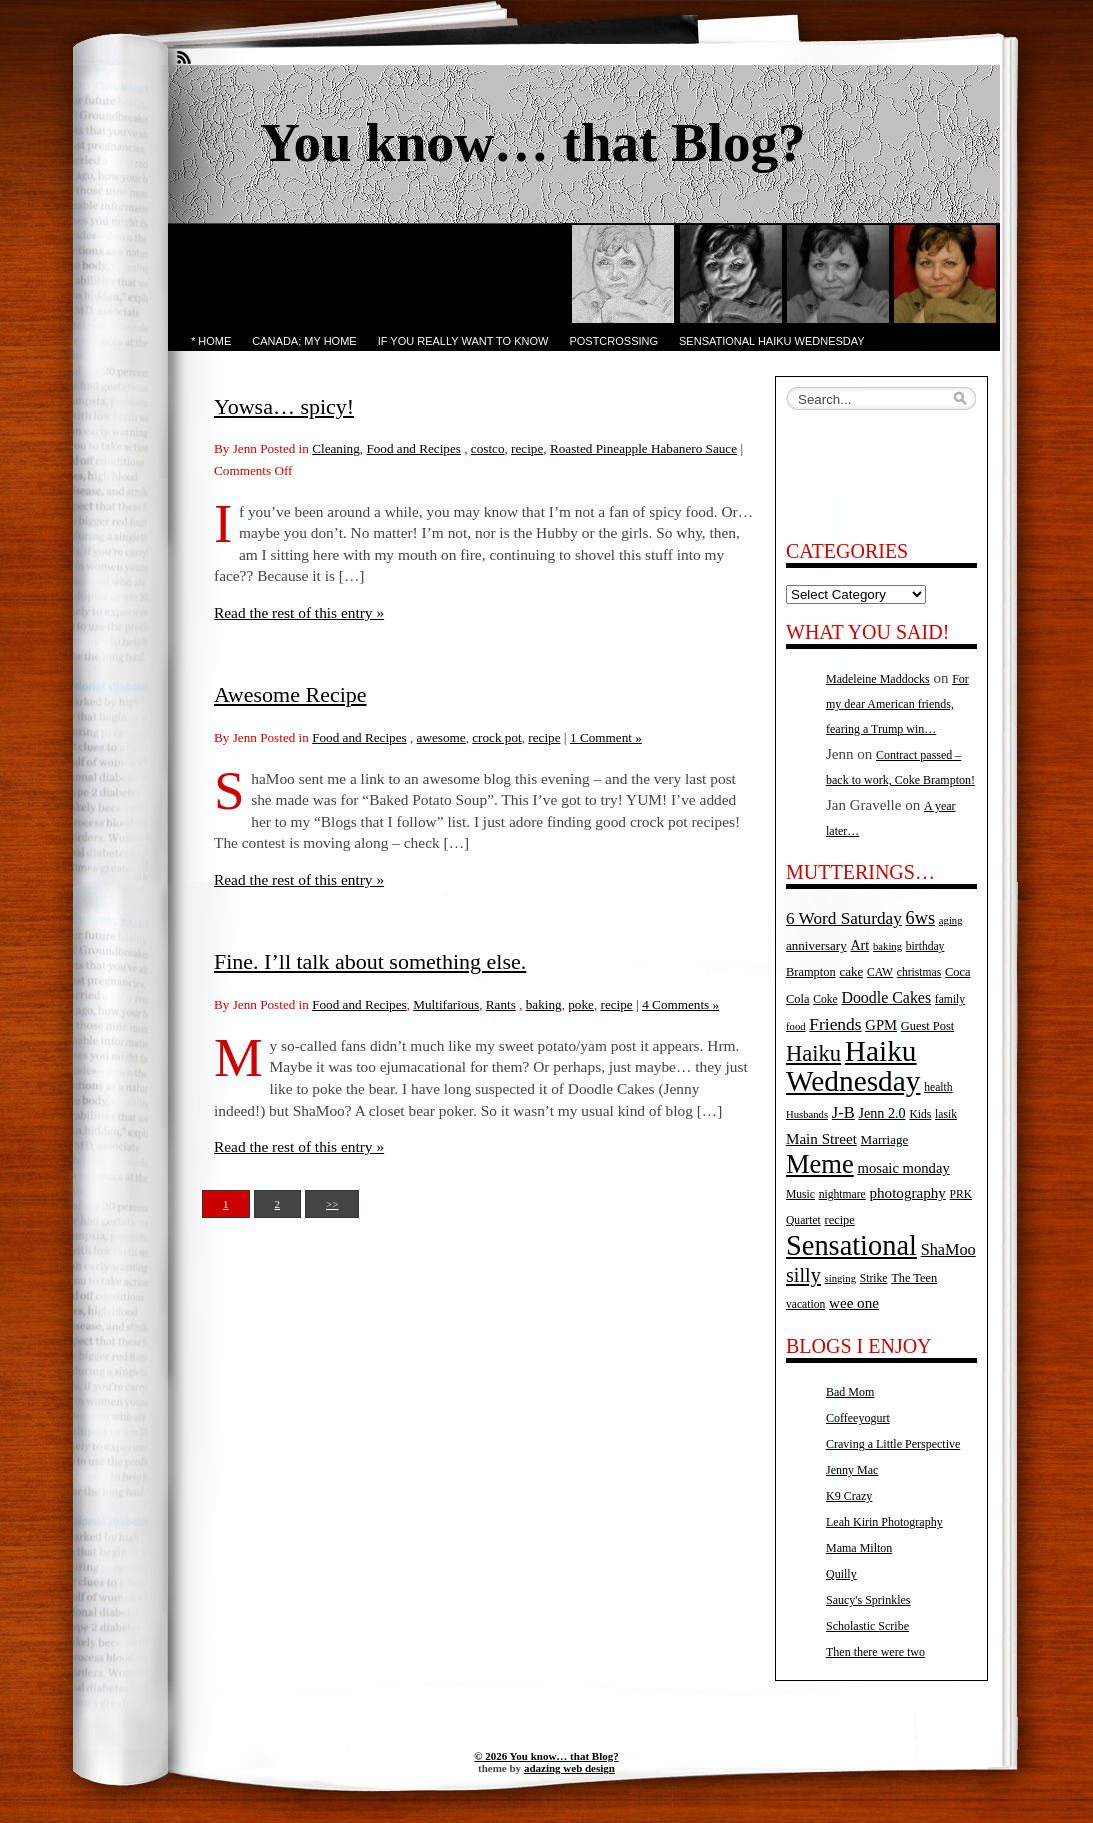 Image resolution: width=1093 pixels, height=1823 pixels. What do you see at coordinates (881, 1025) in the screenshot?
I see `GPM [GPM (10 items)]` at bounding box center [881, 1025].